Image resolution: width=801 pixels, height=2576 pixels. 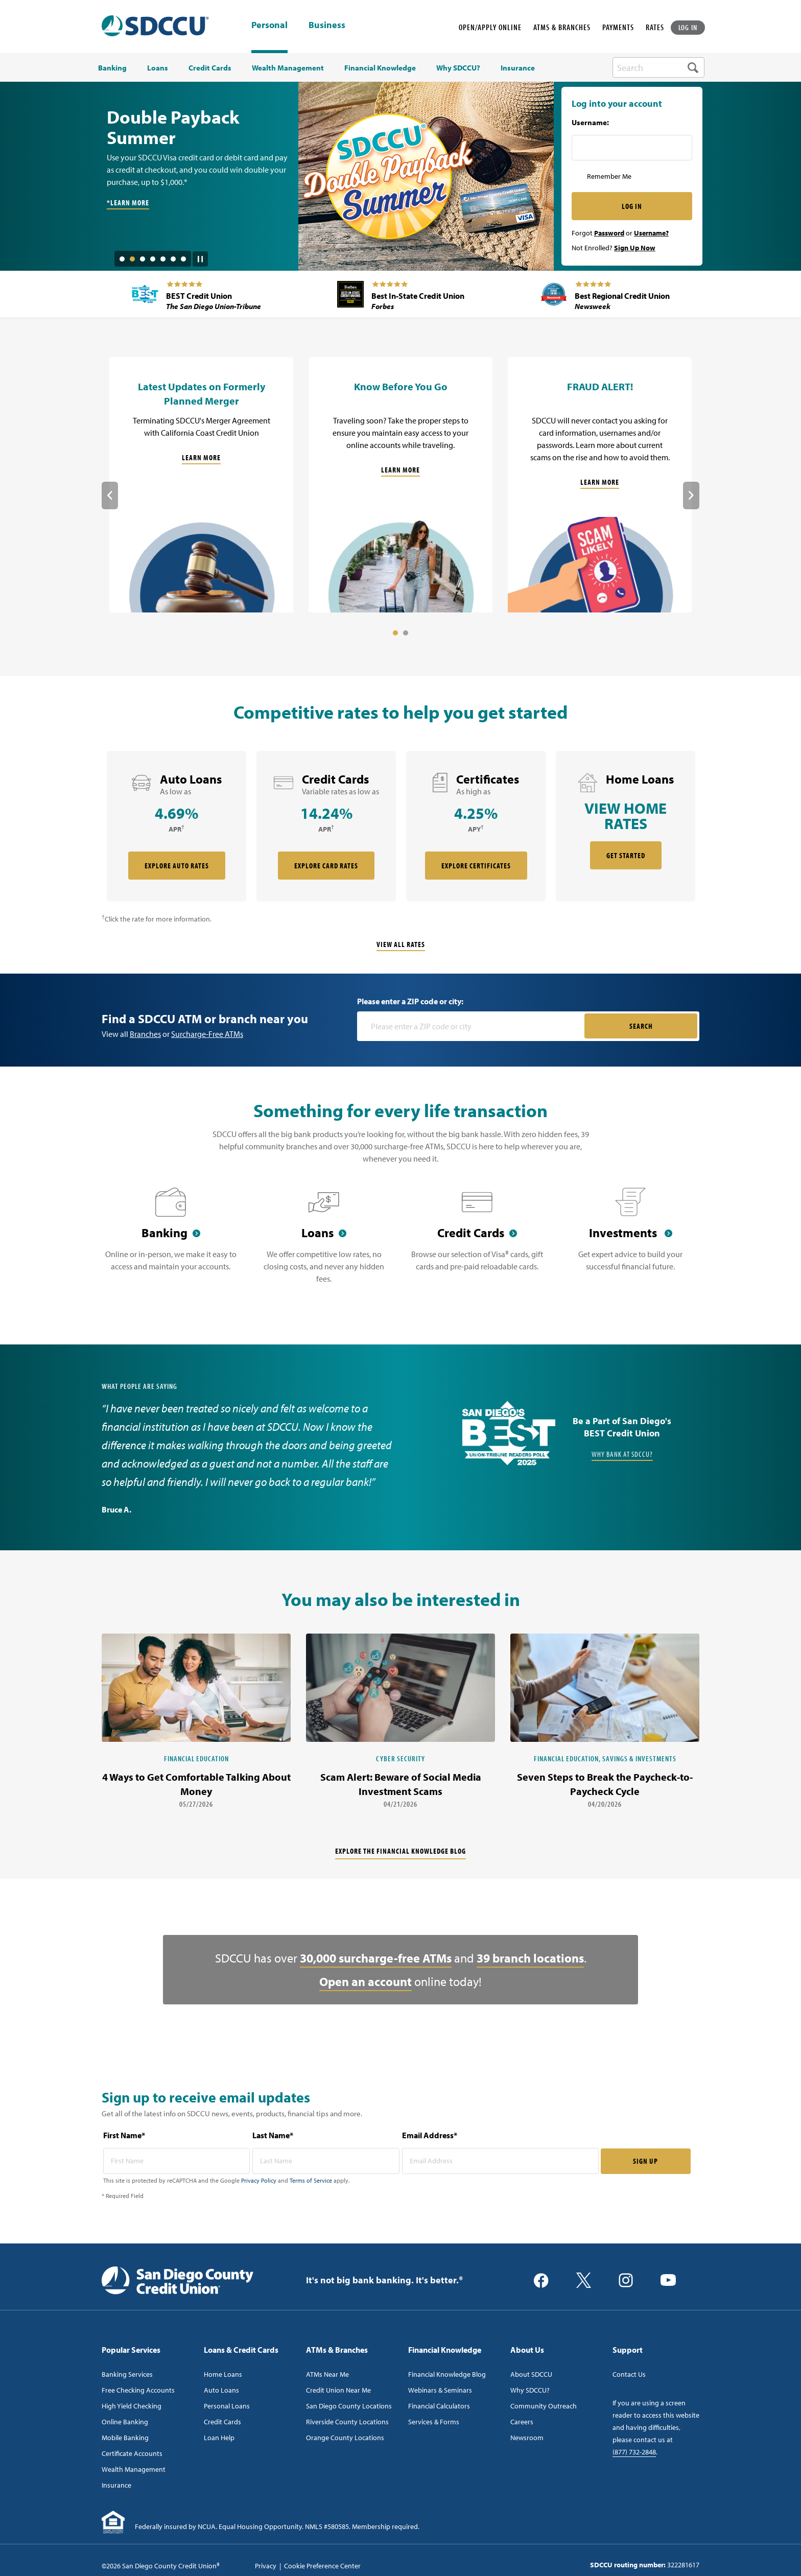 I want to click on *Learn More, so click(x=128, y=202).